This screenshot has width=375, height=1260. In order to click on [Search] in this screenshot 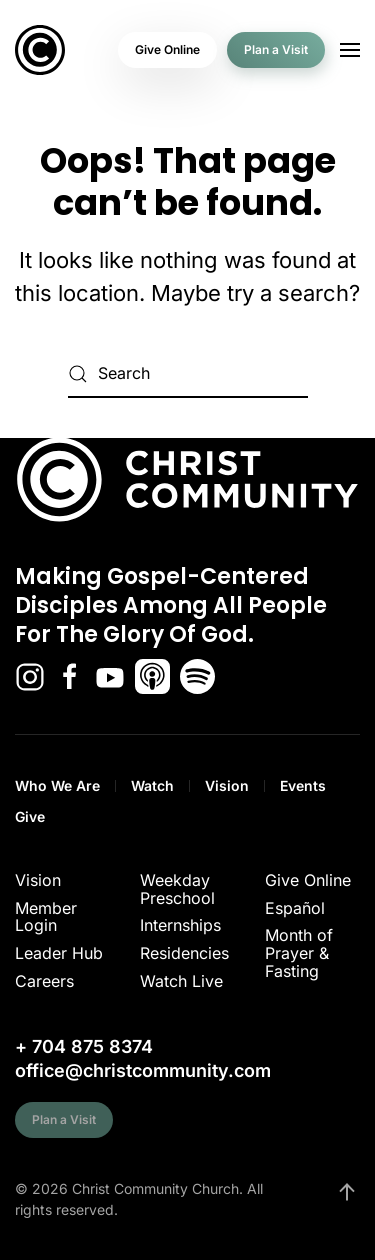, I will do `click(188, 374)`.